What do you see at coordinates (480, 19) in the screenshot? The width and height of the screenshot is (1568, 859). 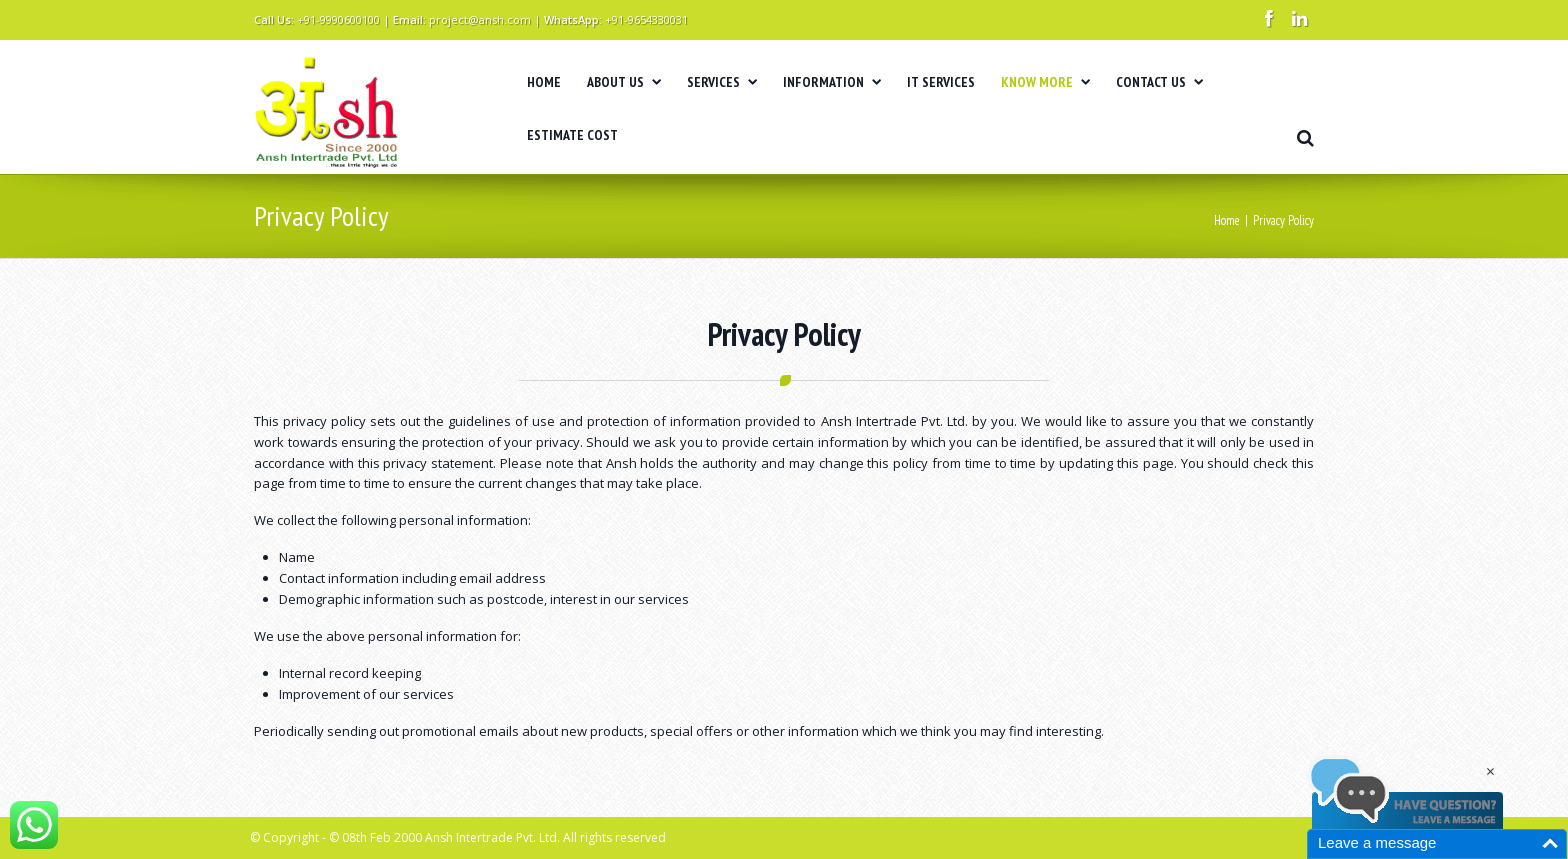 I see `project@ansh.com` at bounding box center [480, 19].